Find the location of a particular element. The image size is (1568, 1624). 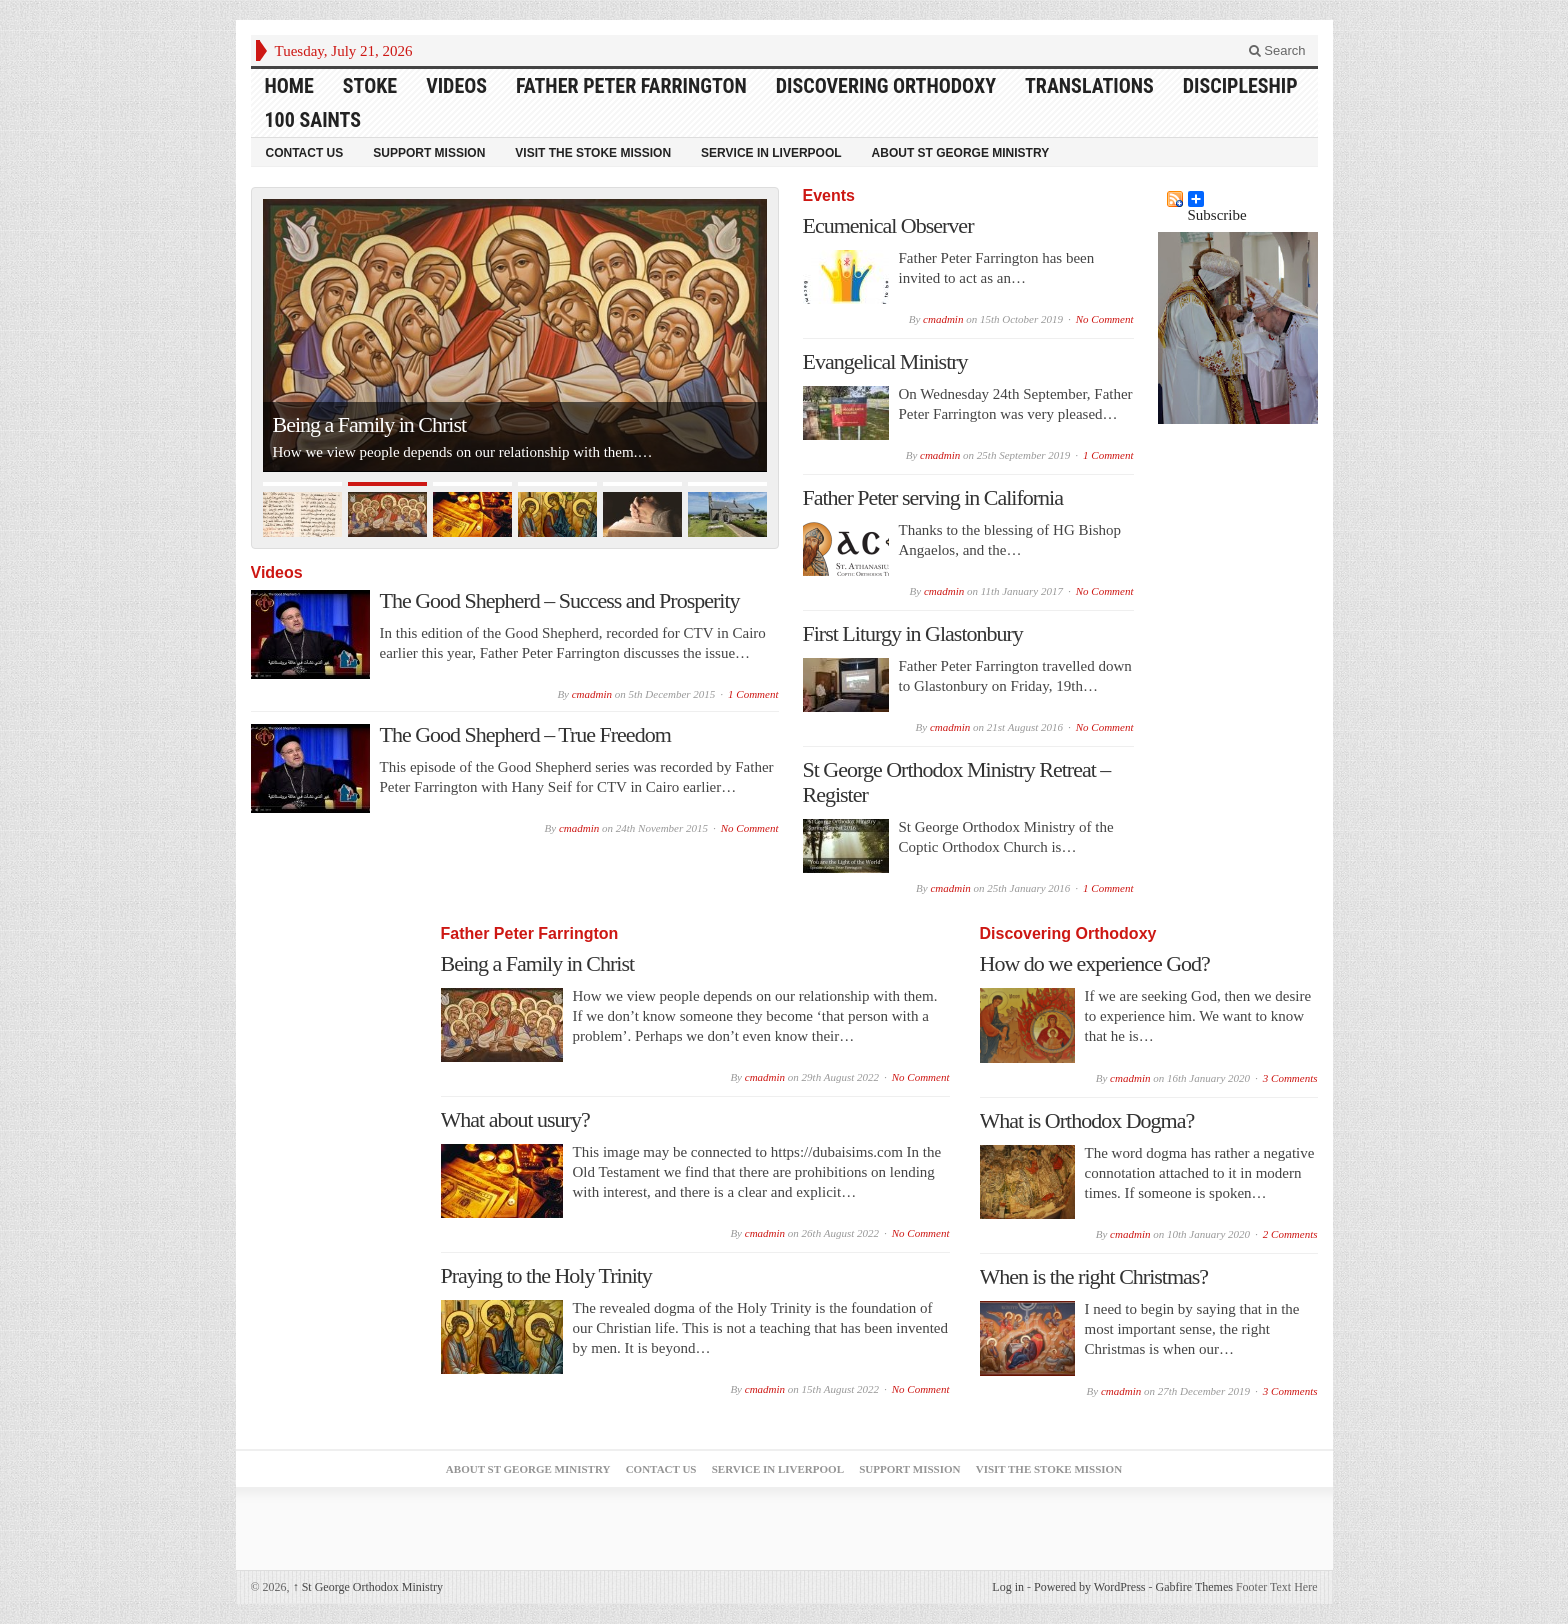

About St George Ministry is located at coordinates (961, 153).